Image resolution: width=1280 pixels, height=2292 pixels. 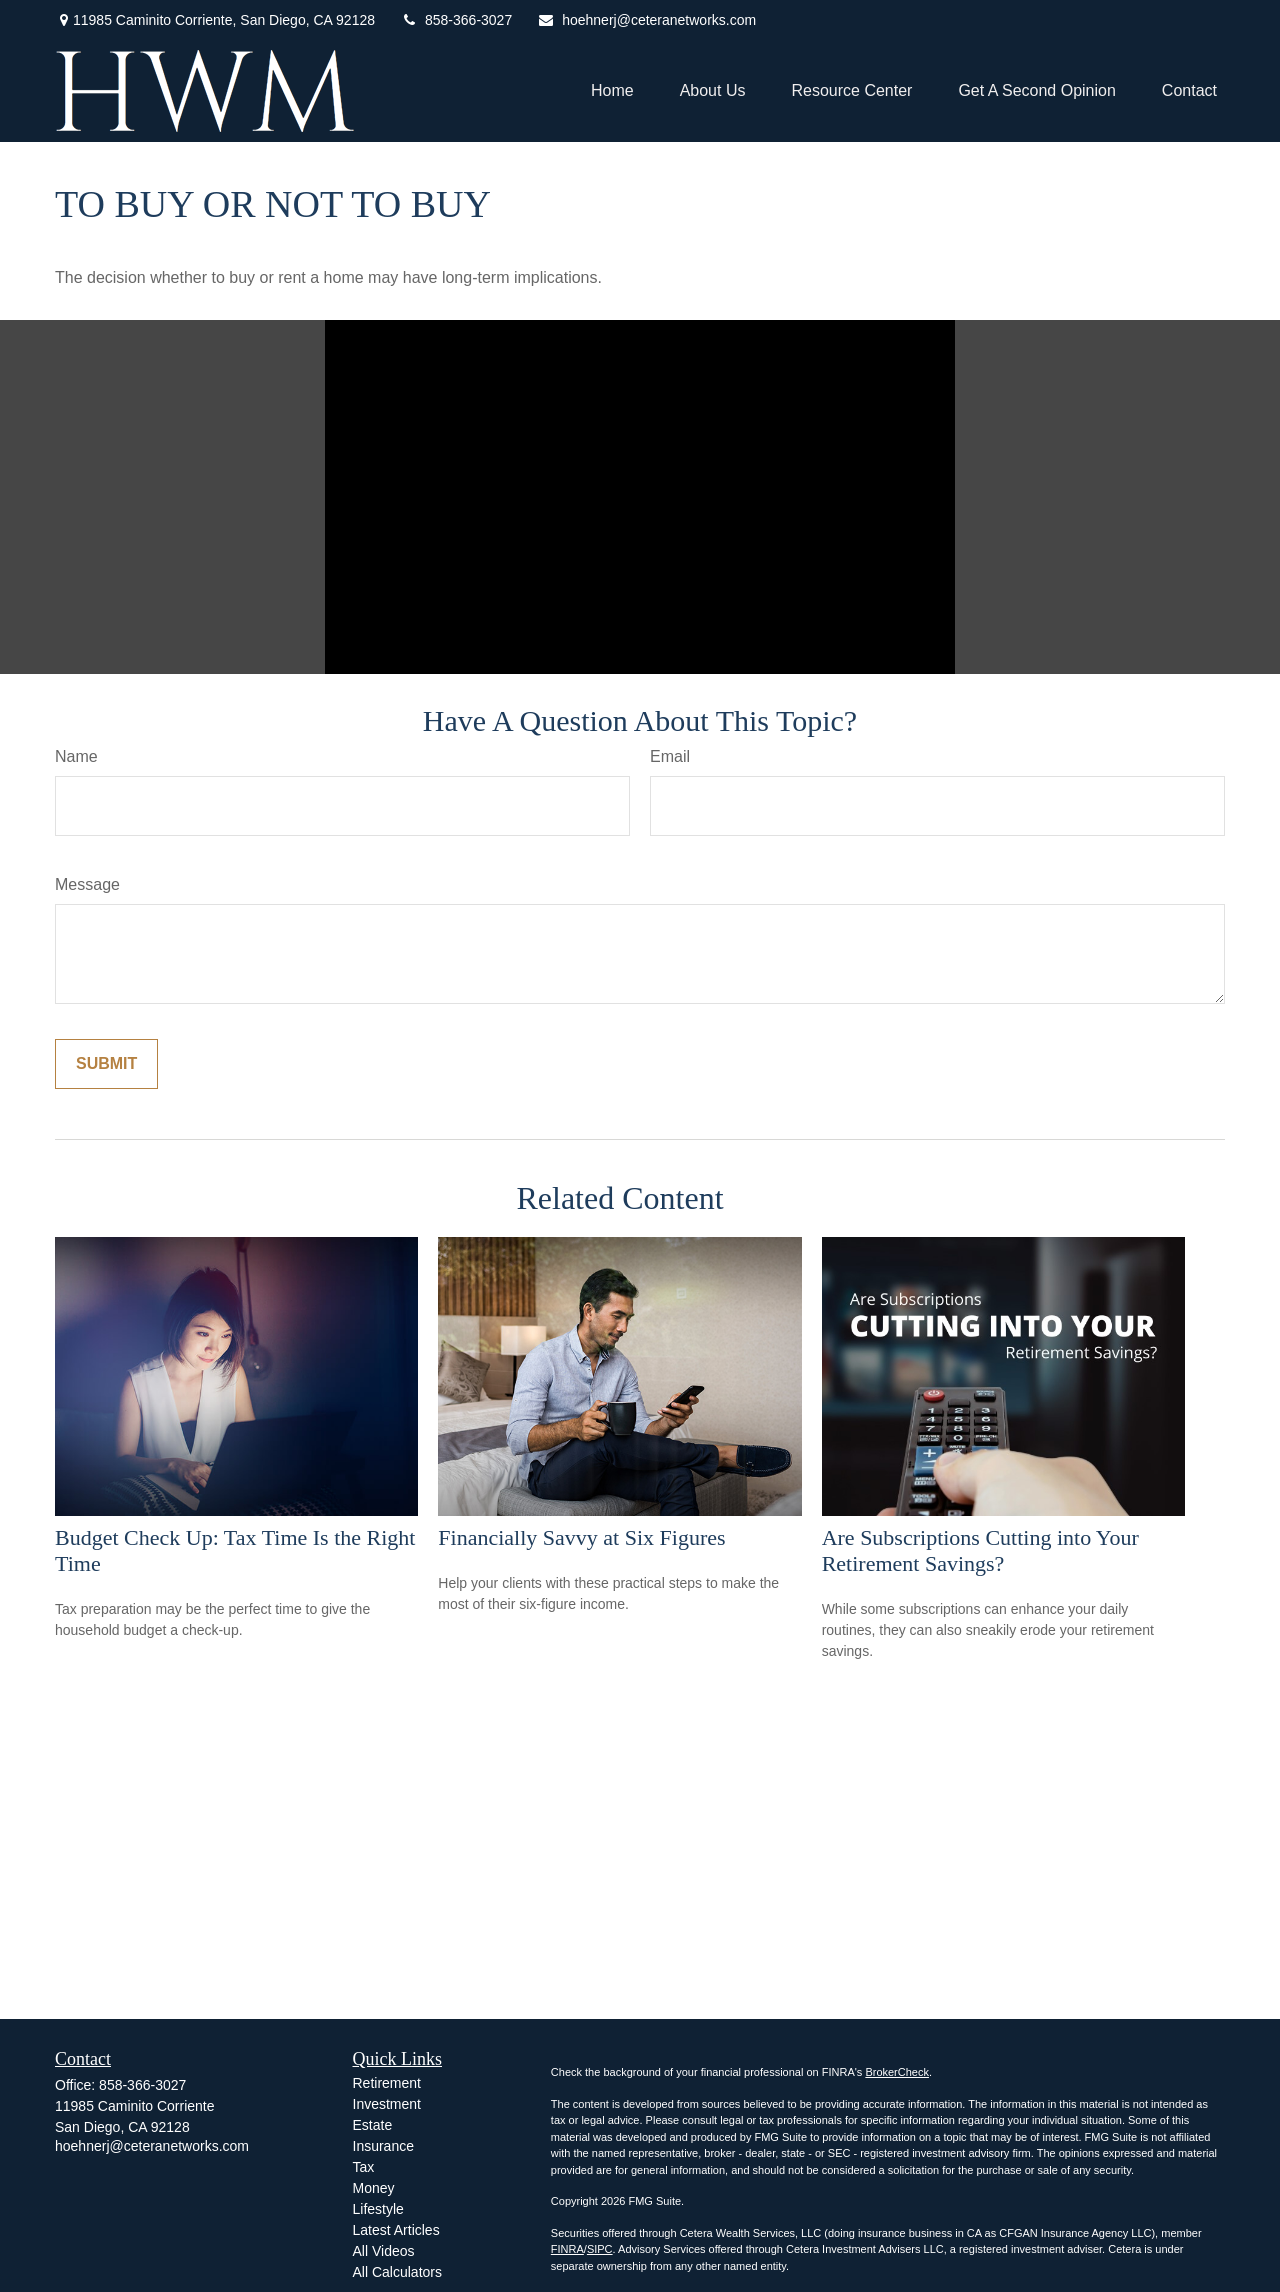 I want to click on All Videos, so click(x=384, y=2251).